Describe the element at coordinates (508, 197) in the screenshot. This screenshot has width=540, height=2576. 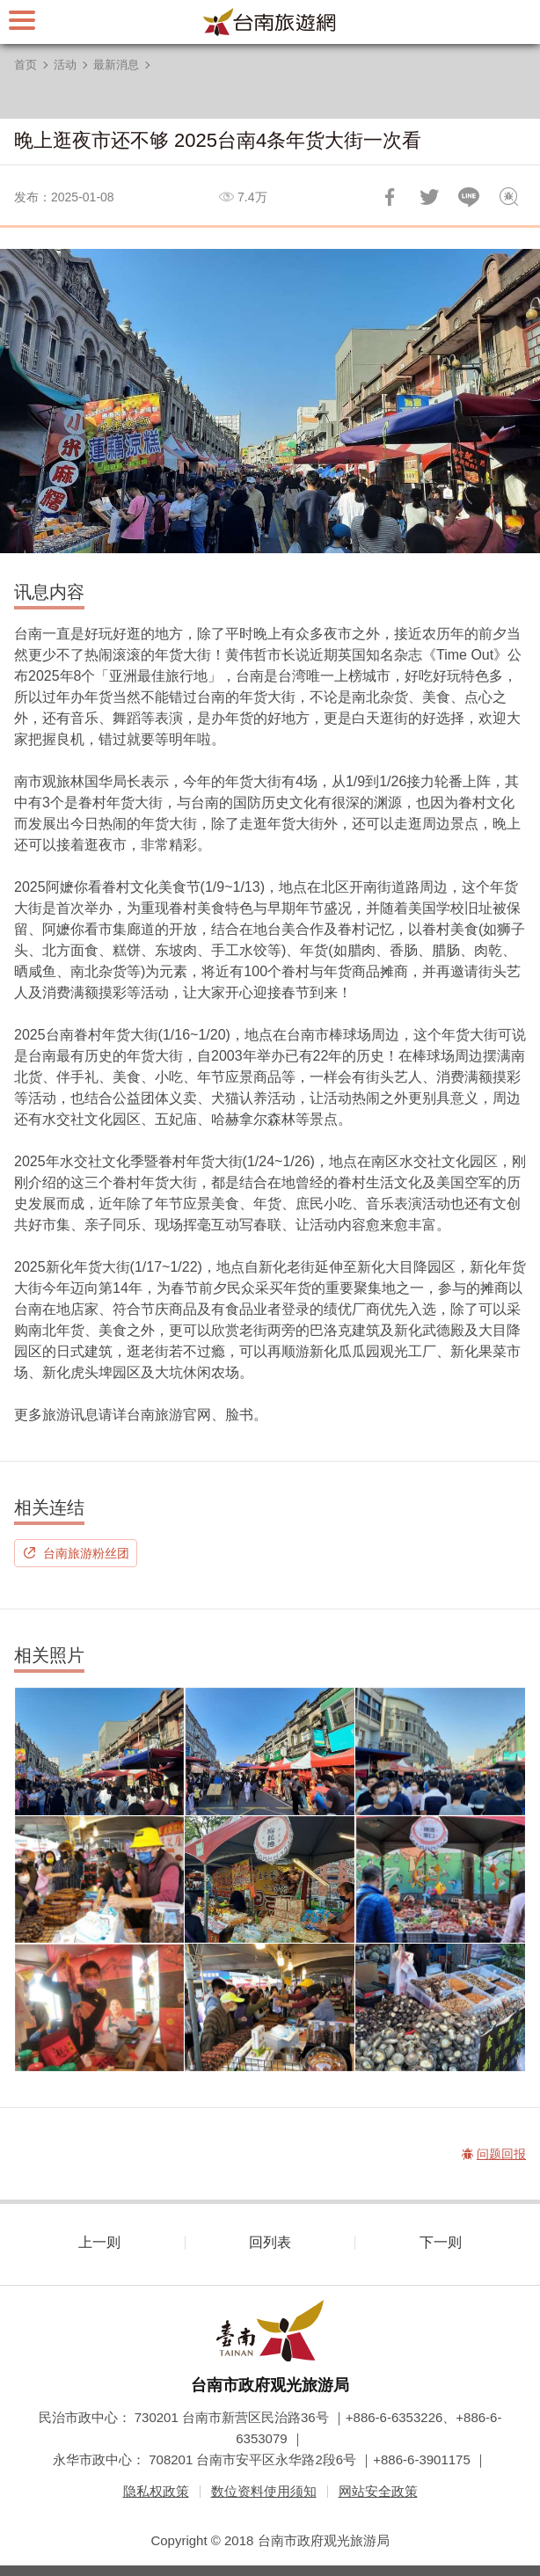
I see `问题回报` at that location.